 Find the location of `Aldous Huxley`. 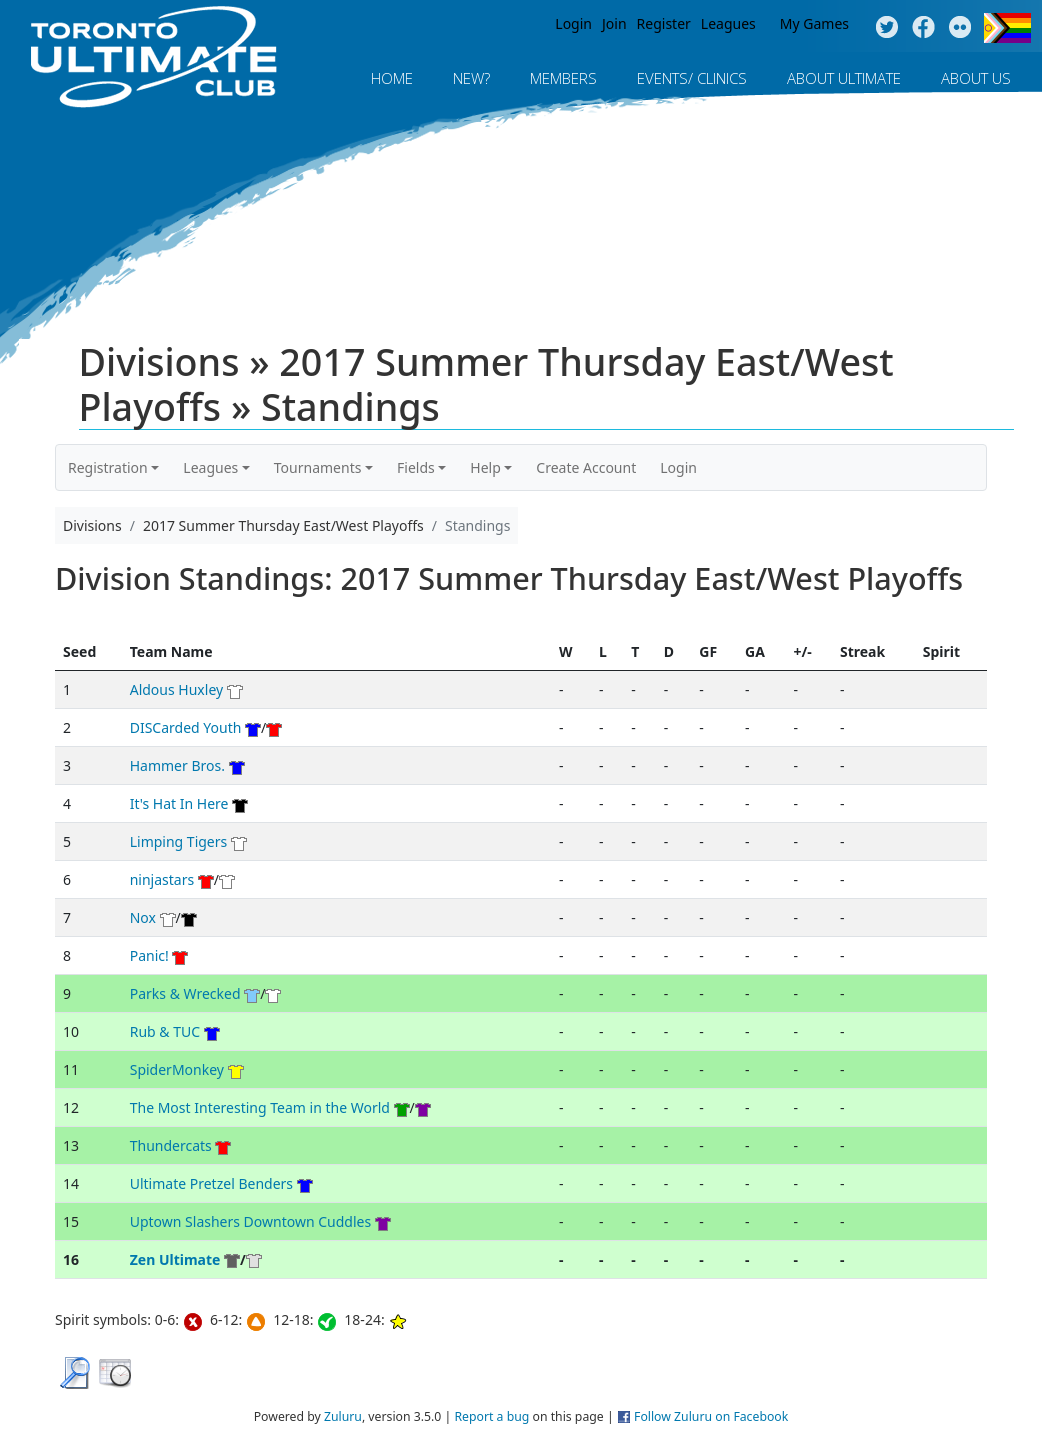

Aldous Huxley is located at coordinates (176, 689).